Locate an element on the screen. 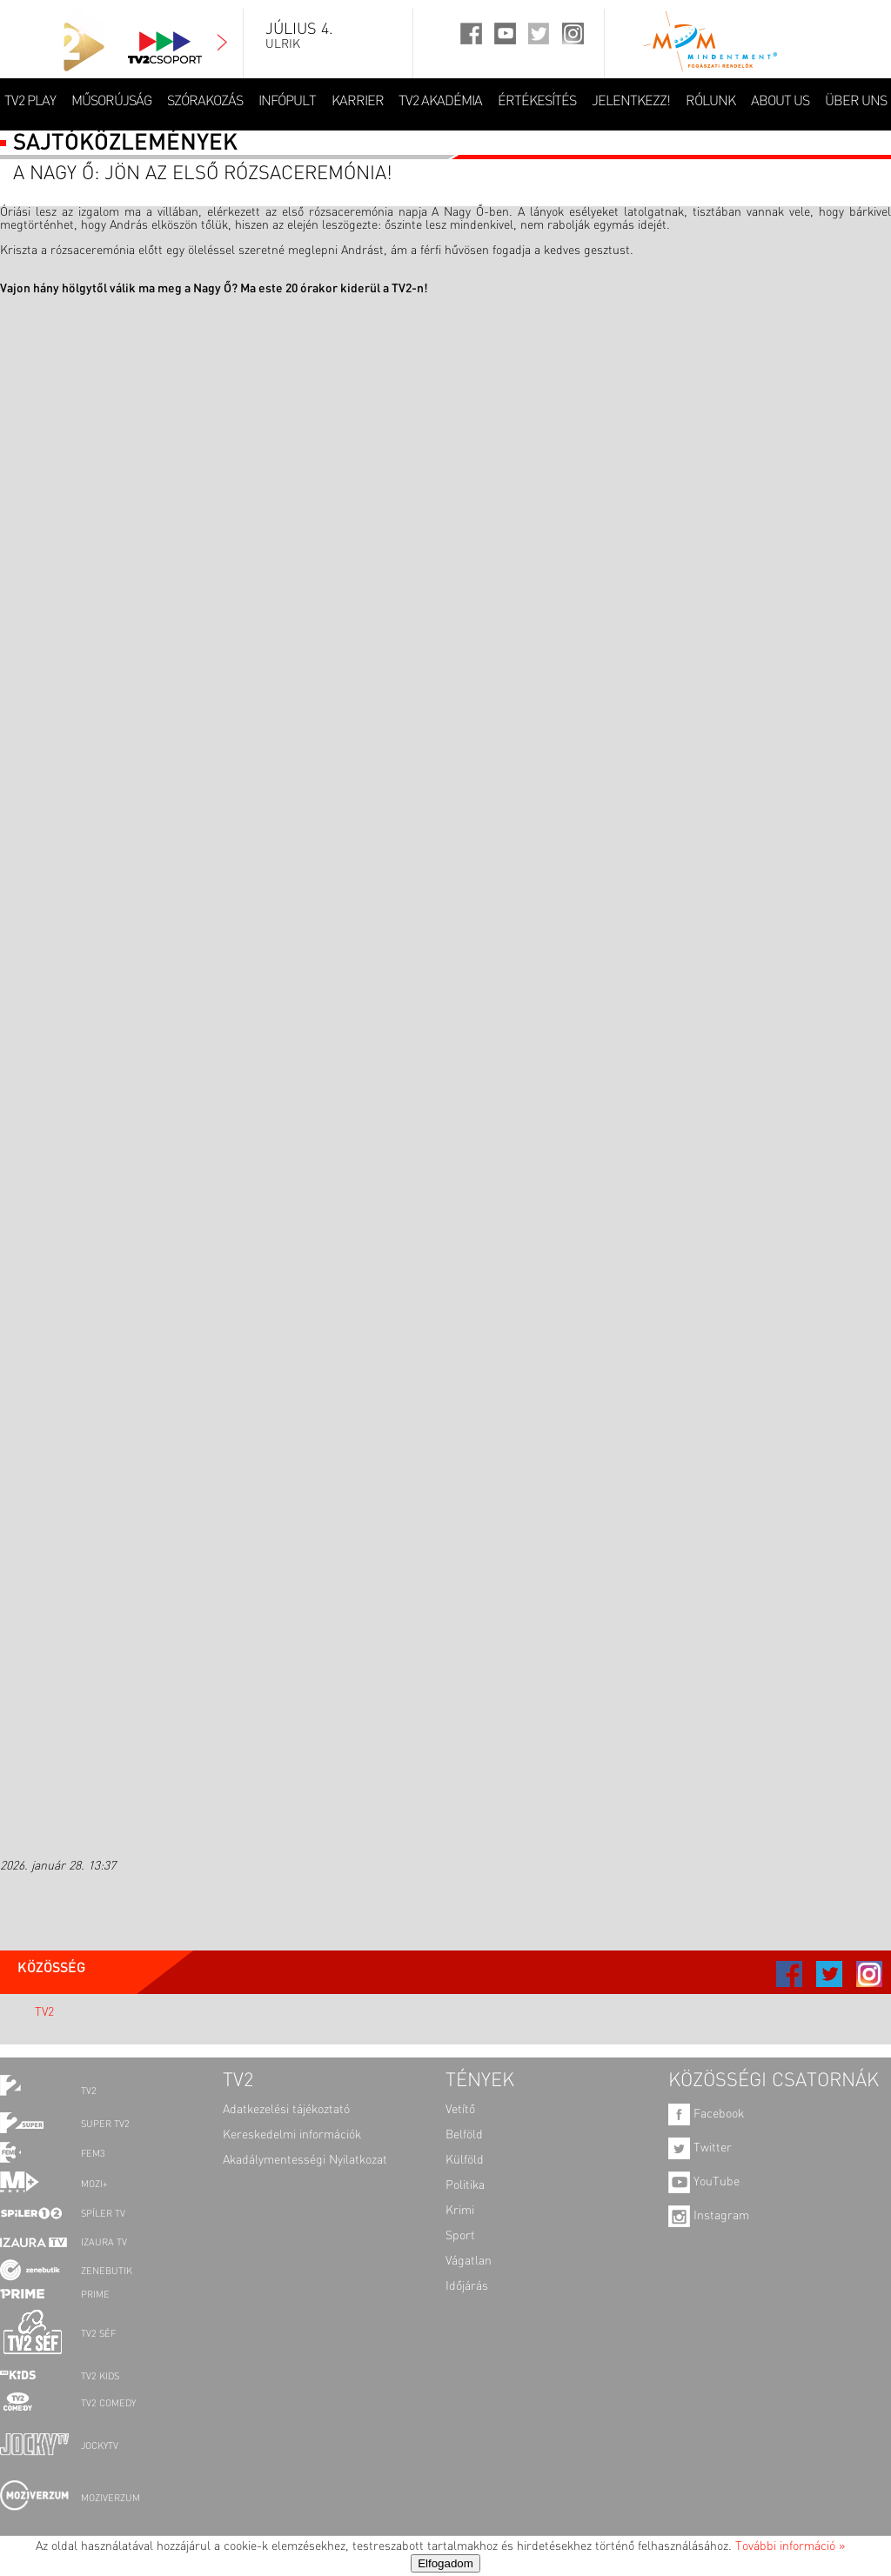 This screenshot has height=2576, width=891. ÜBER UNS is located at coordinates (856, 102).